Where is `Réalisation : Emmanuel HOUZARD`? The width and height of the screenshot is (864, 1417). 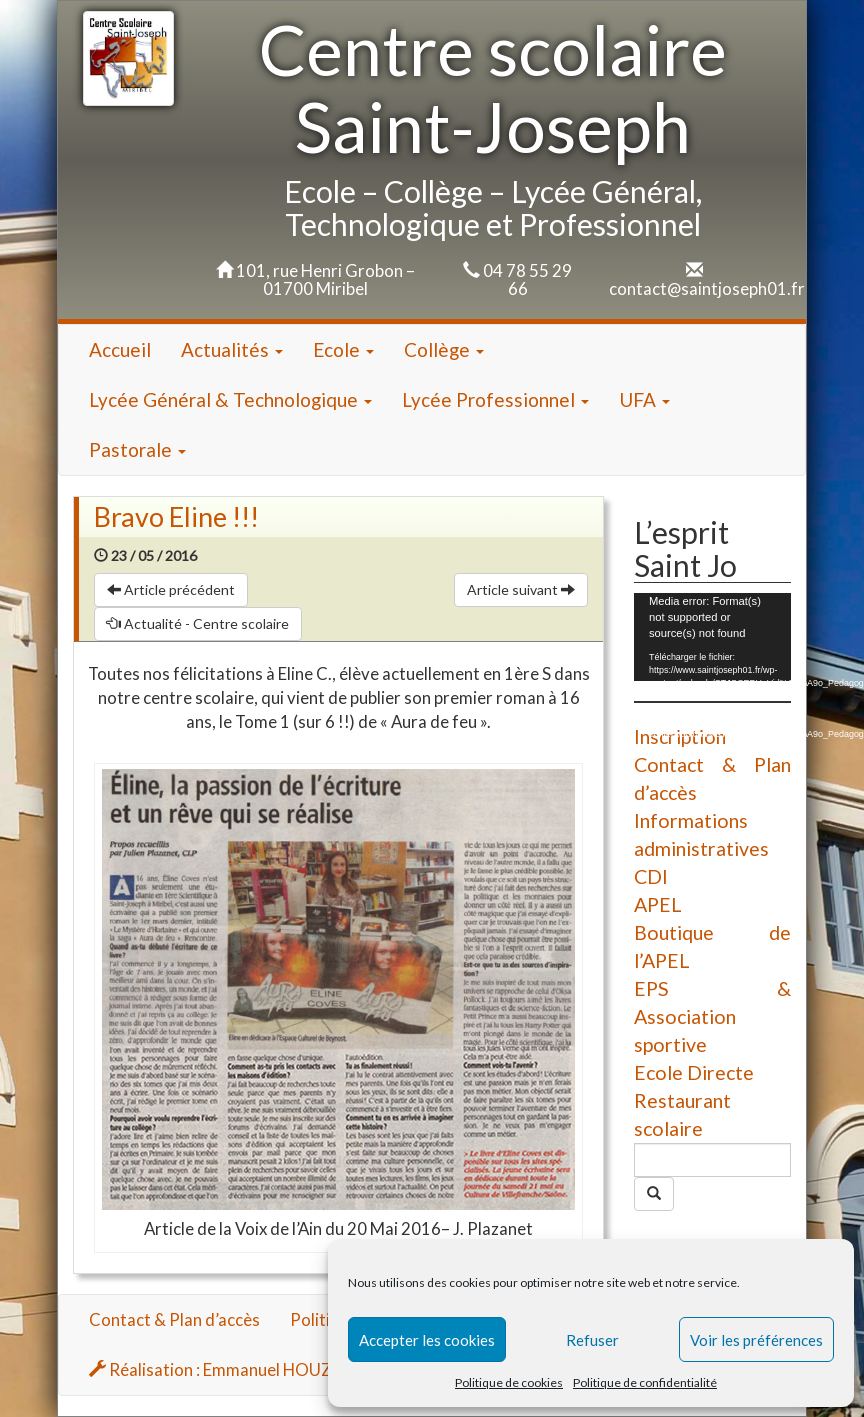 Réalisation : Emmanuel HOUZARD is located at coordinates (227, 1369).